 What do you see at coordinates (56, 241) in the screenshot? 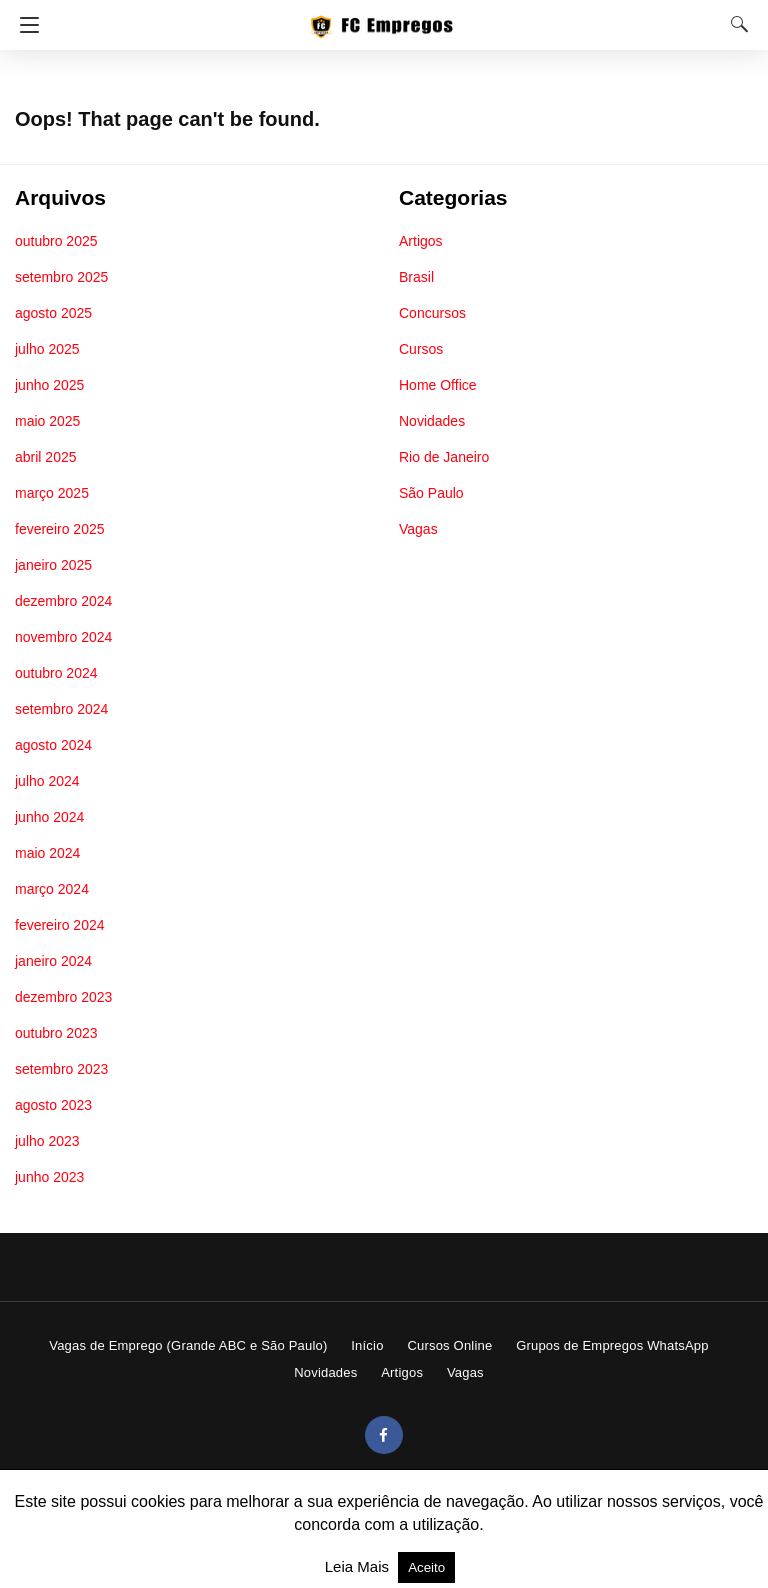
I see `outubro 2025` at bounding box center [56, 241].